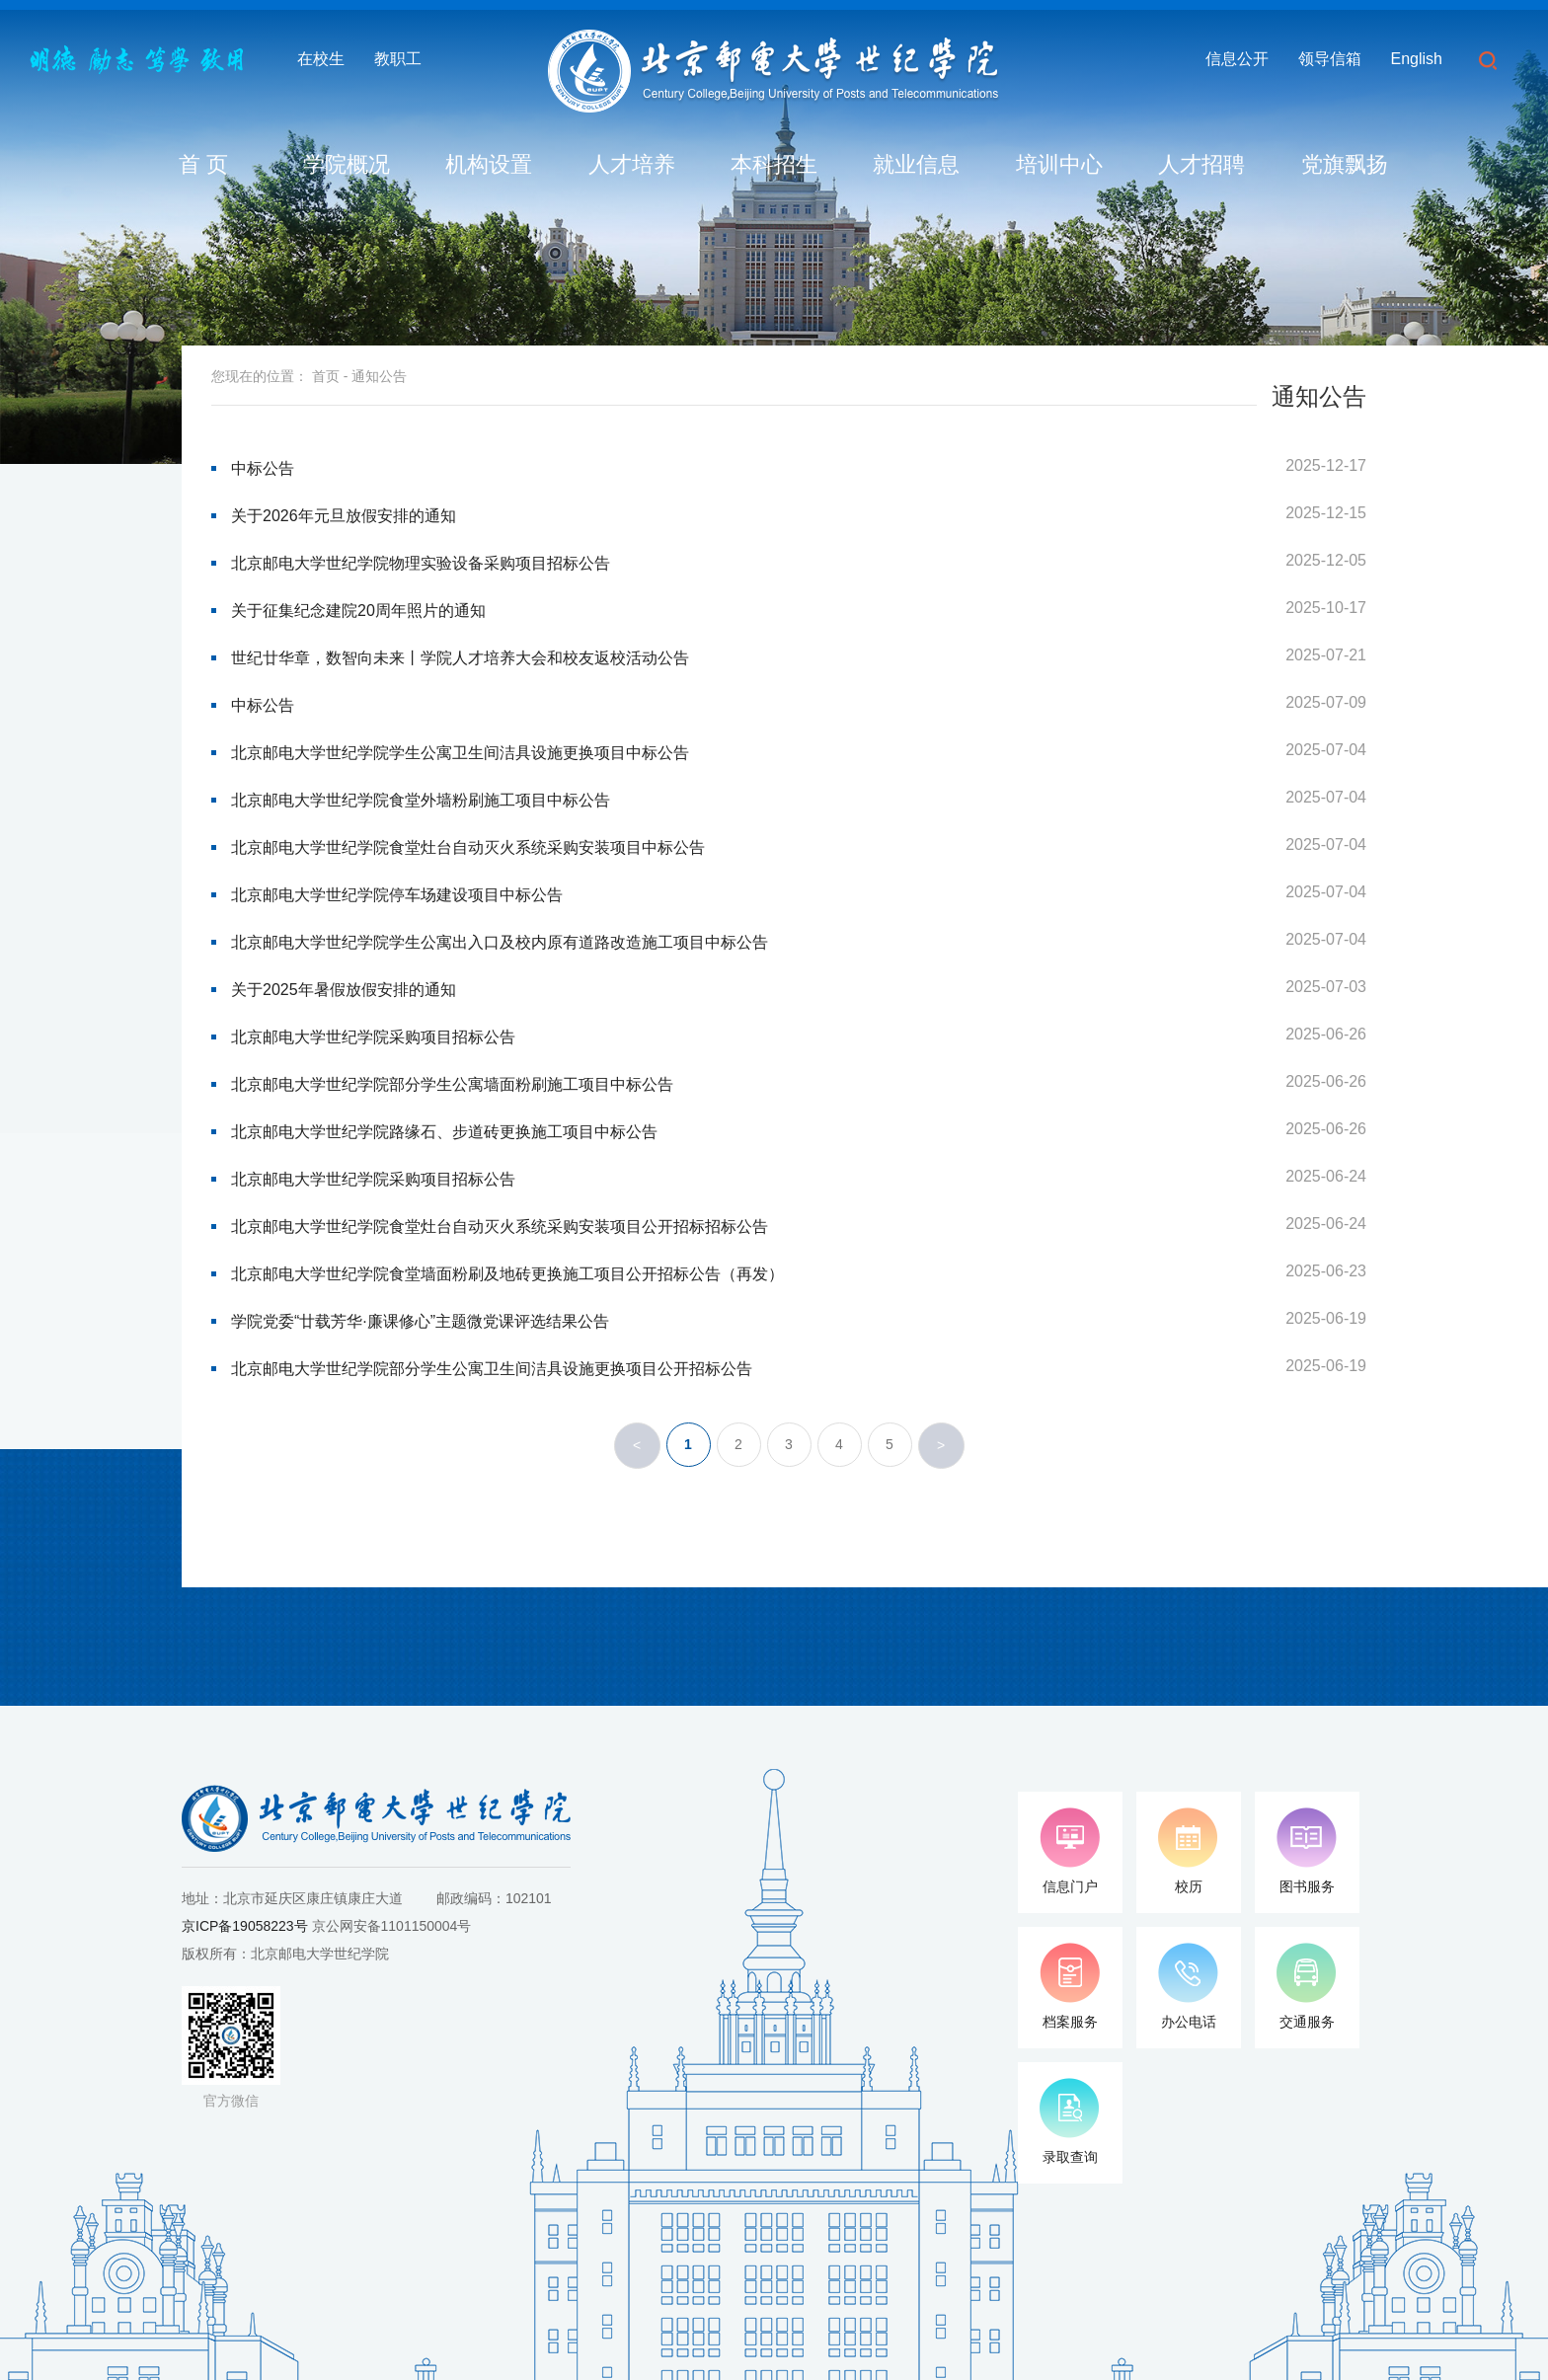  What do you see at coordinates (420, 800) in the screenshot?
I see `北京邮电大学世纪学院食堂外墙粉刷施工项目中标公告` at bounding box center [420, 800].